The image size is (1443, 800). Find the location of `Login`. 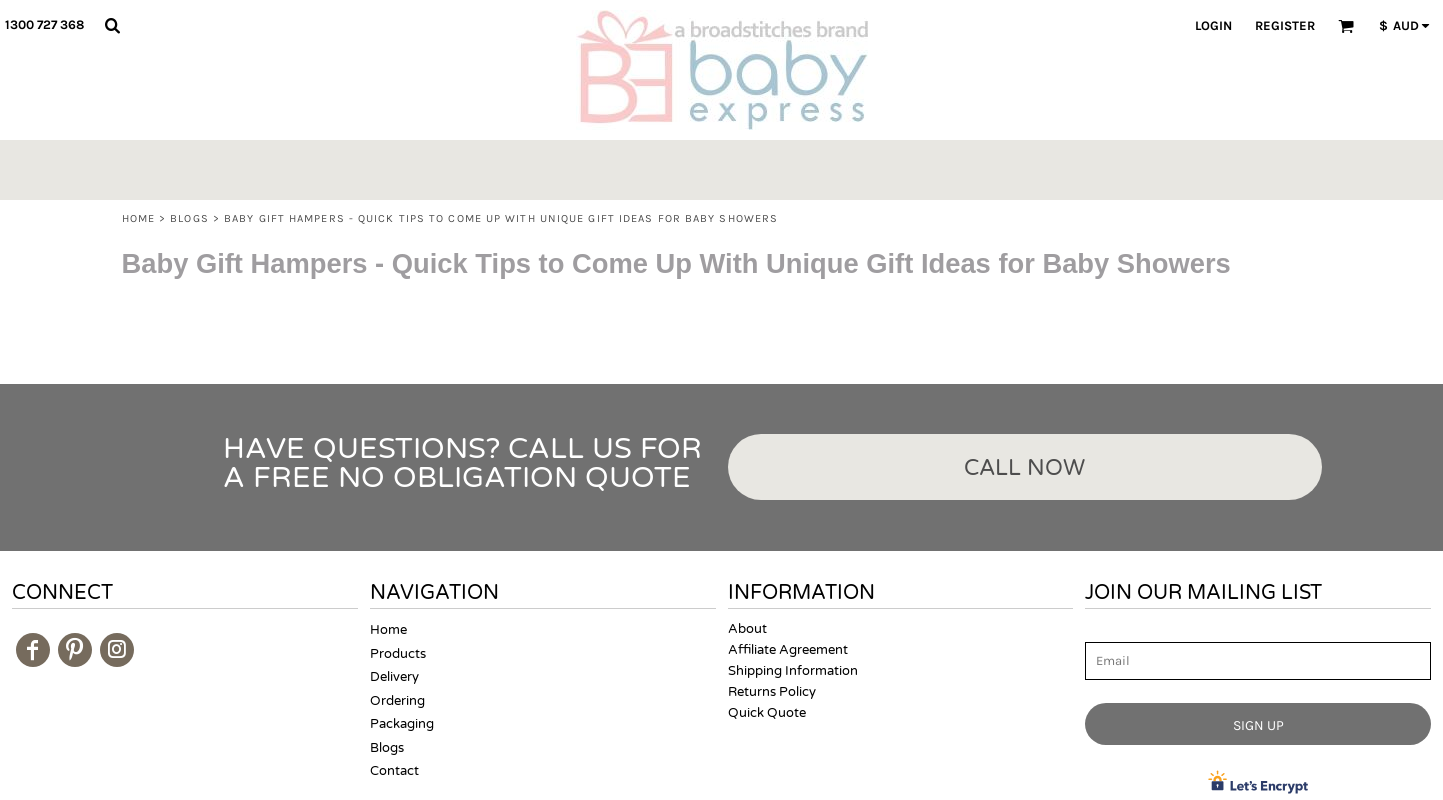

Login is located at coordinates (1213, 25).